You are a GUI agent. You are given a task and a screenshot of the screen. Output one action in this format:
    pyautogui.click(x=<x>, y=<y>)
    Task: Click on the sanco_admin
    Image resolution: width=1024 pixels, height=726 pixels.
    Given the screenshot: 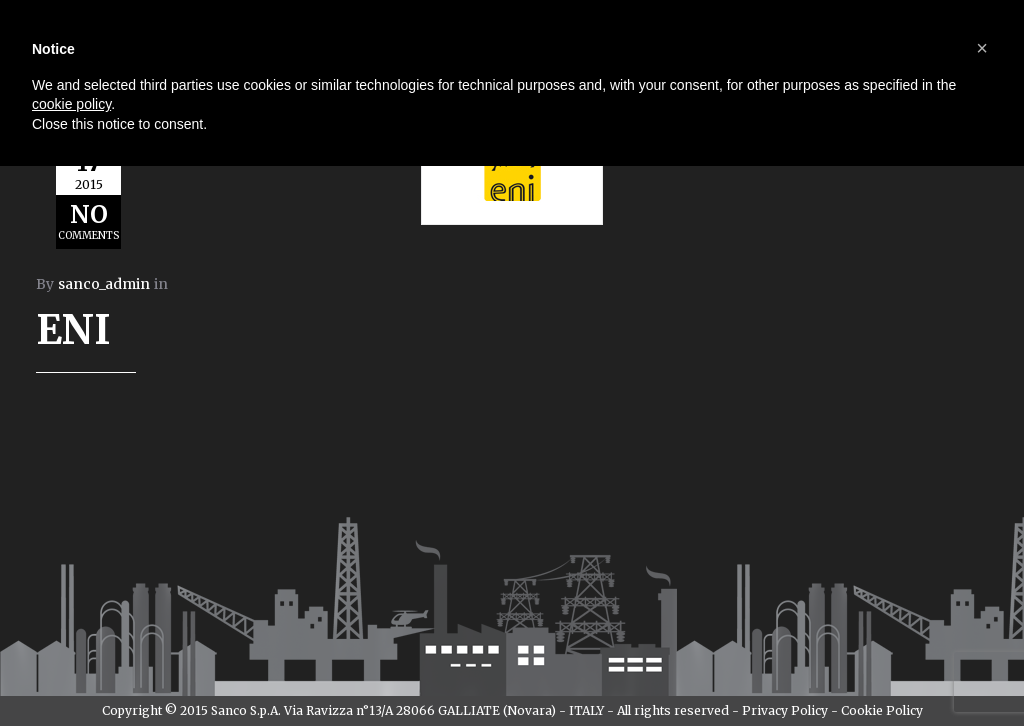 What is the action you would take?
    pyautogui.click(x=104, y=284)
    